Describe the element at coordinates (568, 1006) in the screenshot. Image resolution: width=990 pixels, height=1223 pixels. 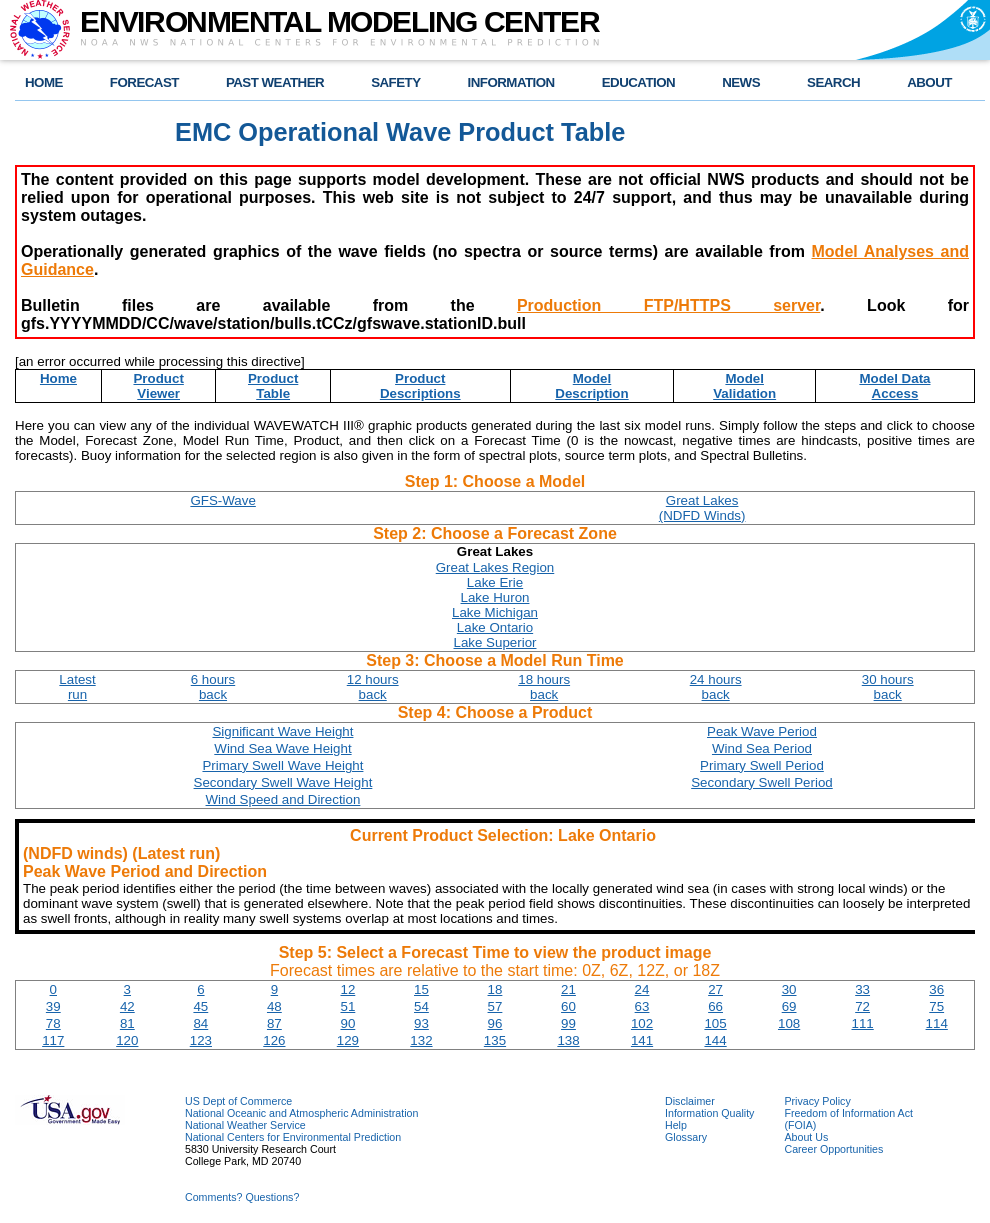
I see `60` at that location.